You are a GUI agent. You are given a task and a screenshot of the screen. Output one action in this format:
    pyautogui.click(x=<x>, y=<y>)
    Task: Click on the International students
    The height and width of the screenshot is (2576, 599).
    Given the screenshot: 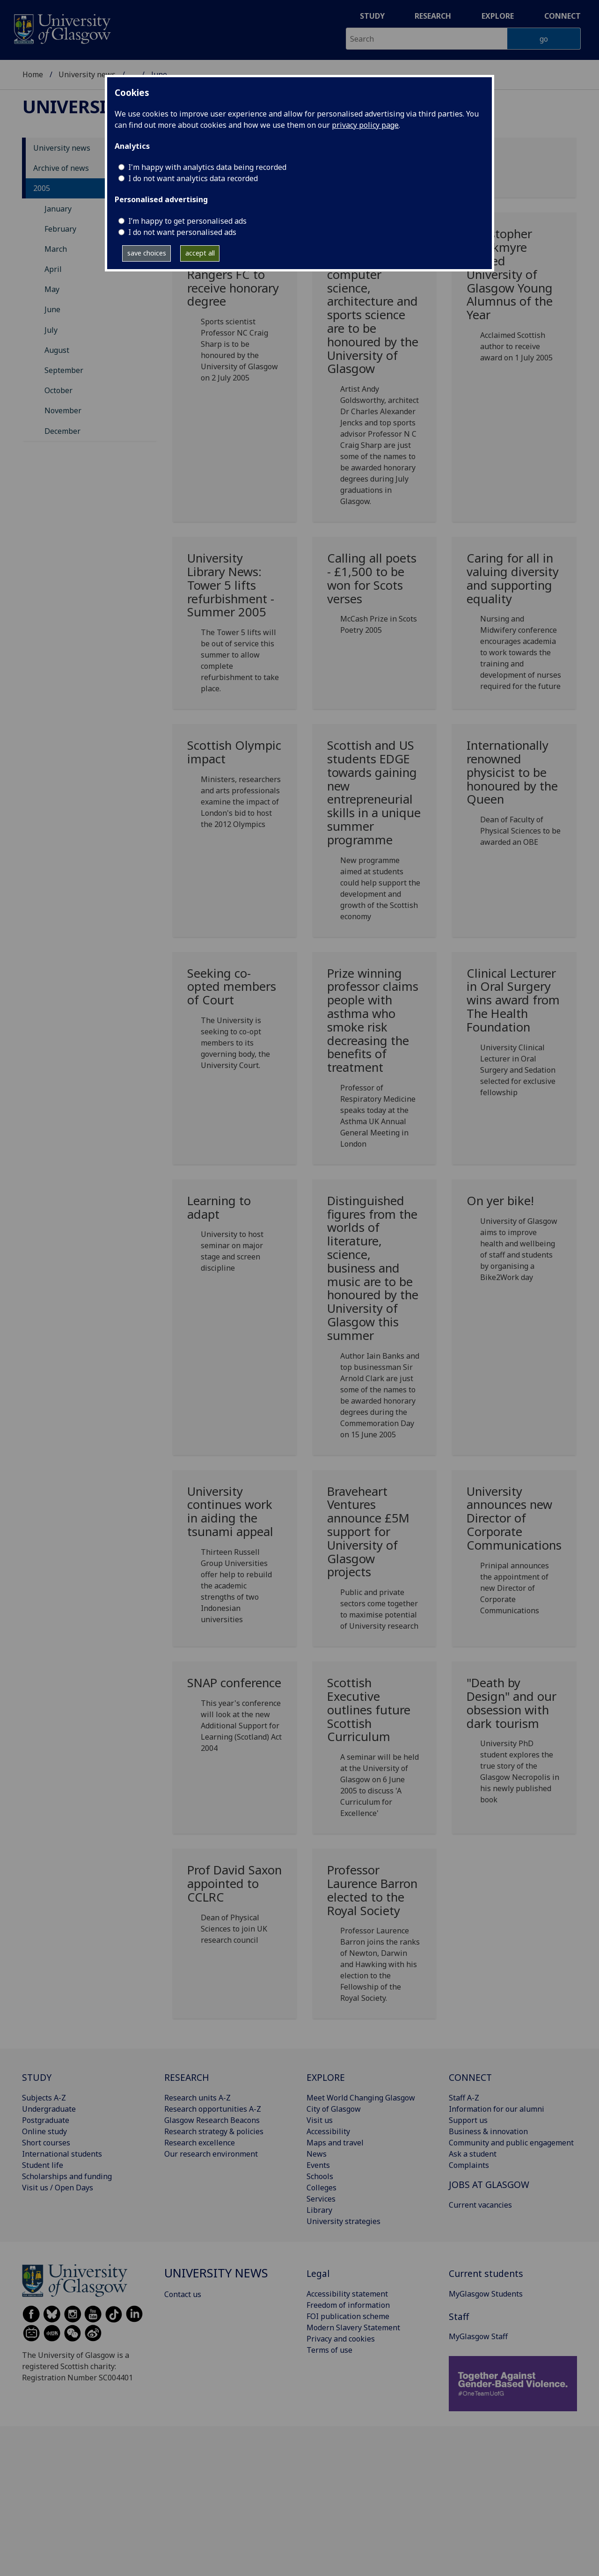 What is the action you would take?
    pyautogui.click(x=62, y=2154)
    